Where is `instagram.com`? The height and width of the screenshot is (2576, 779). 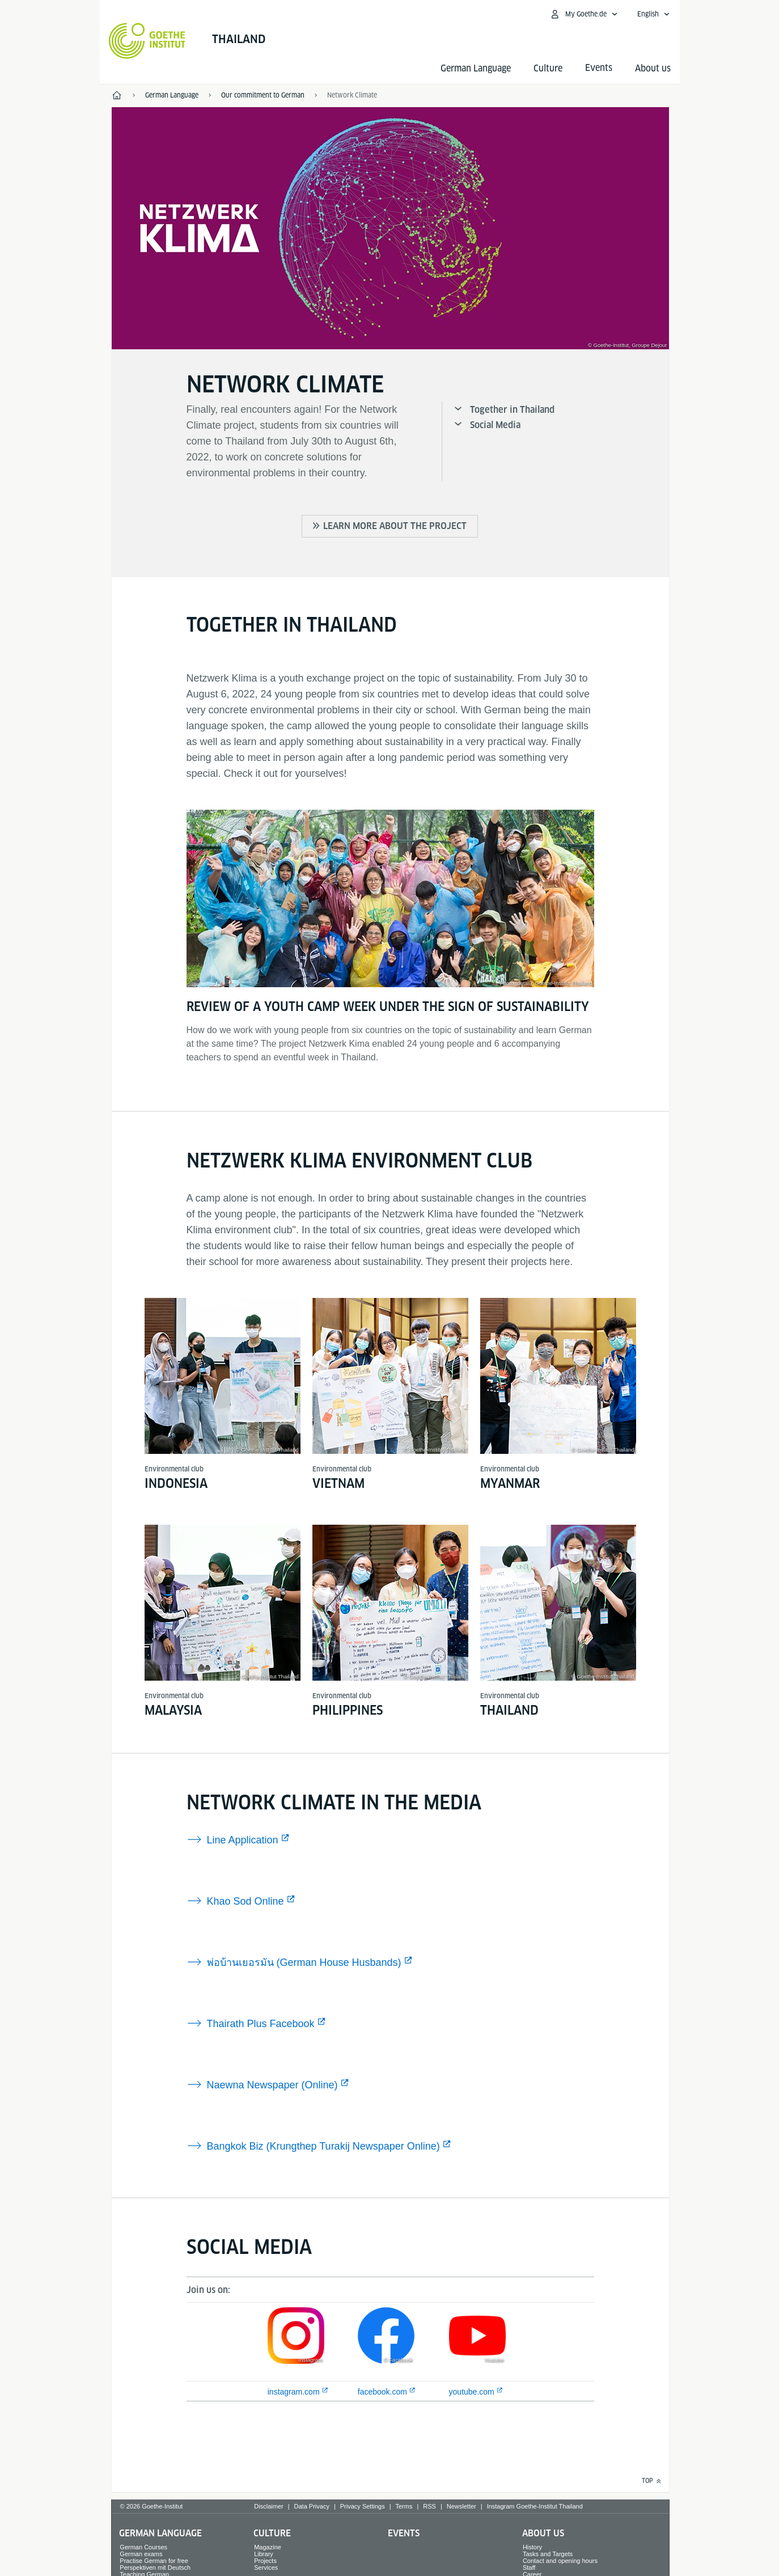
instagram.com is located at coordinates (294, 2391).